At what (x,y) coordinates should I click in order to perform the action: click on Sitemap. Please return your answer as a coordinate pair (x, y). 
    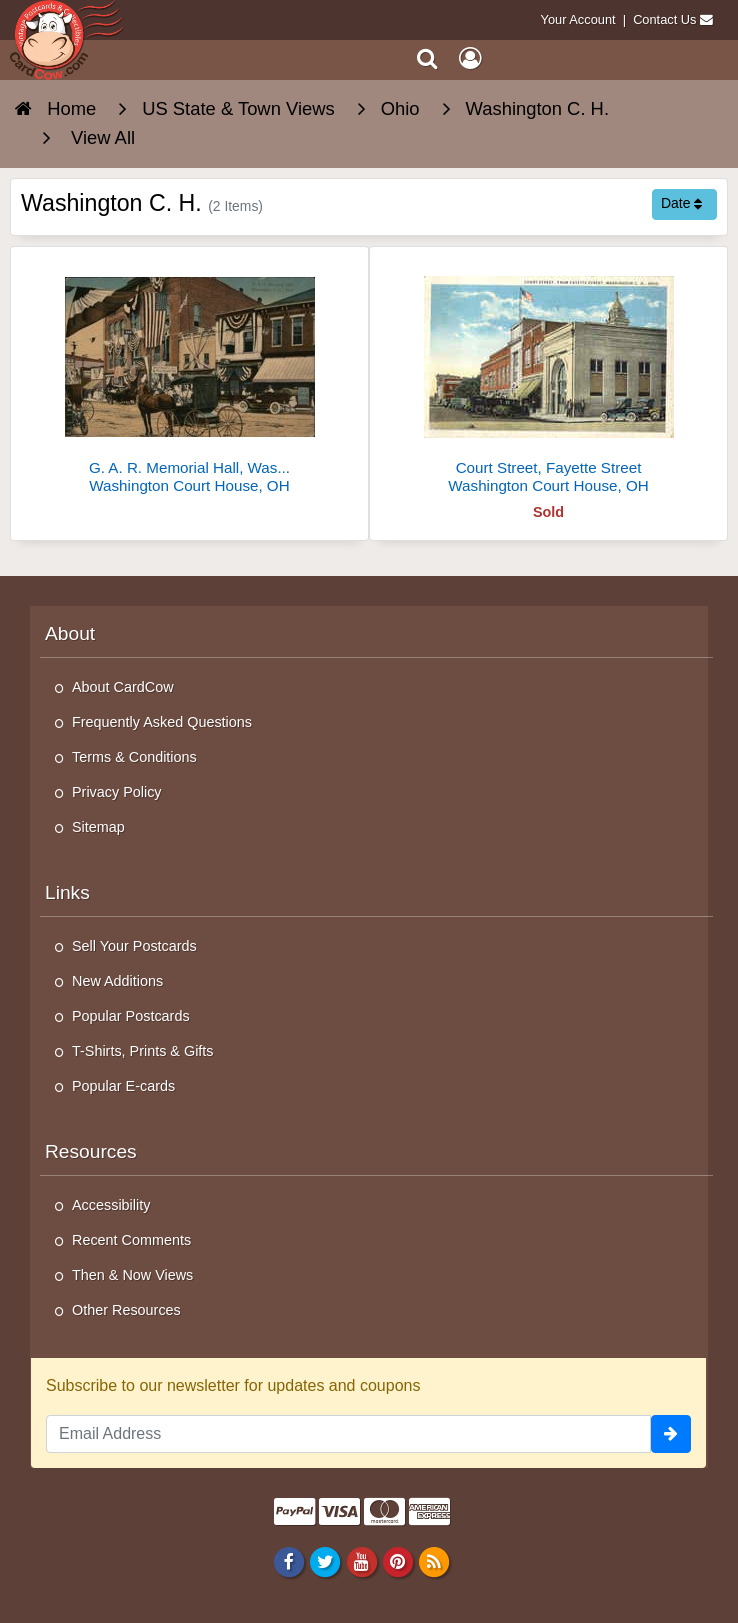
    Looking at the image, I should click on (98, 827).